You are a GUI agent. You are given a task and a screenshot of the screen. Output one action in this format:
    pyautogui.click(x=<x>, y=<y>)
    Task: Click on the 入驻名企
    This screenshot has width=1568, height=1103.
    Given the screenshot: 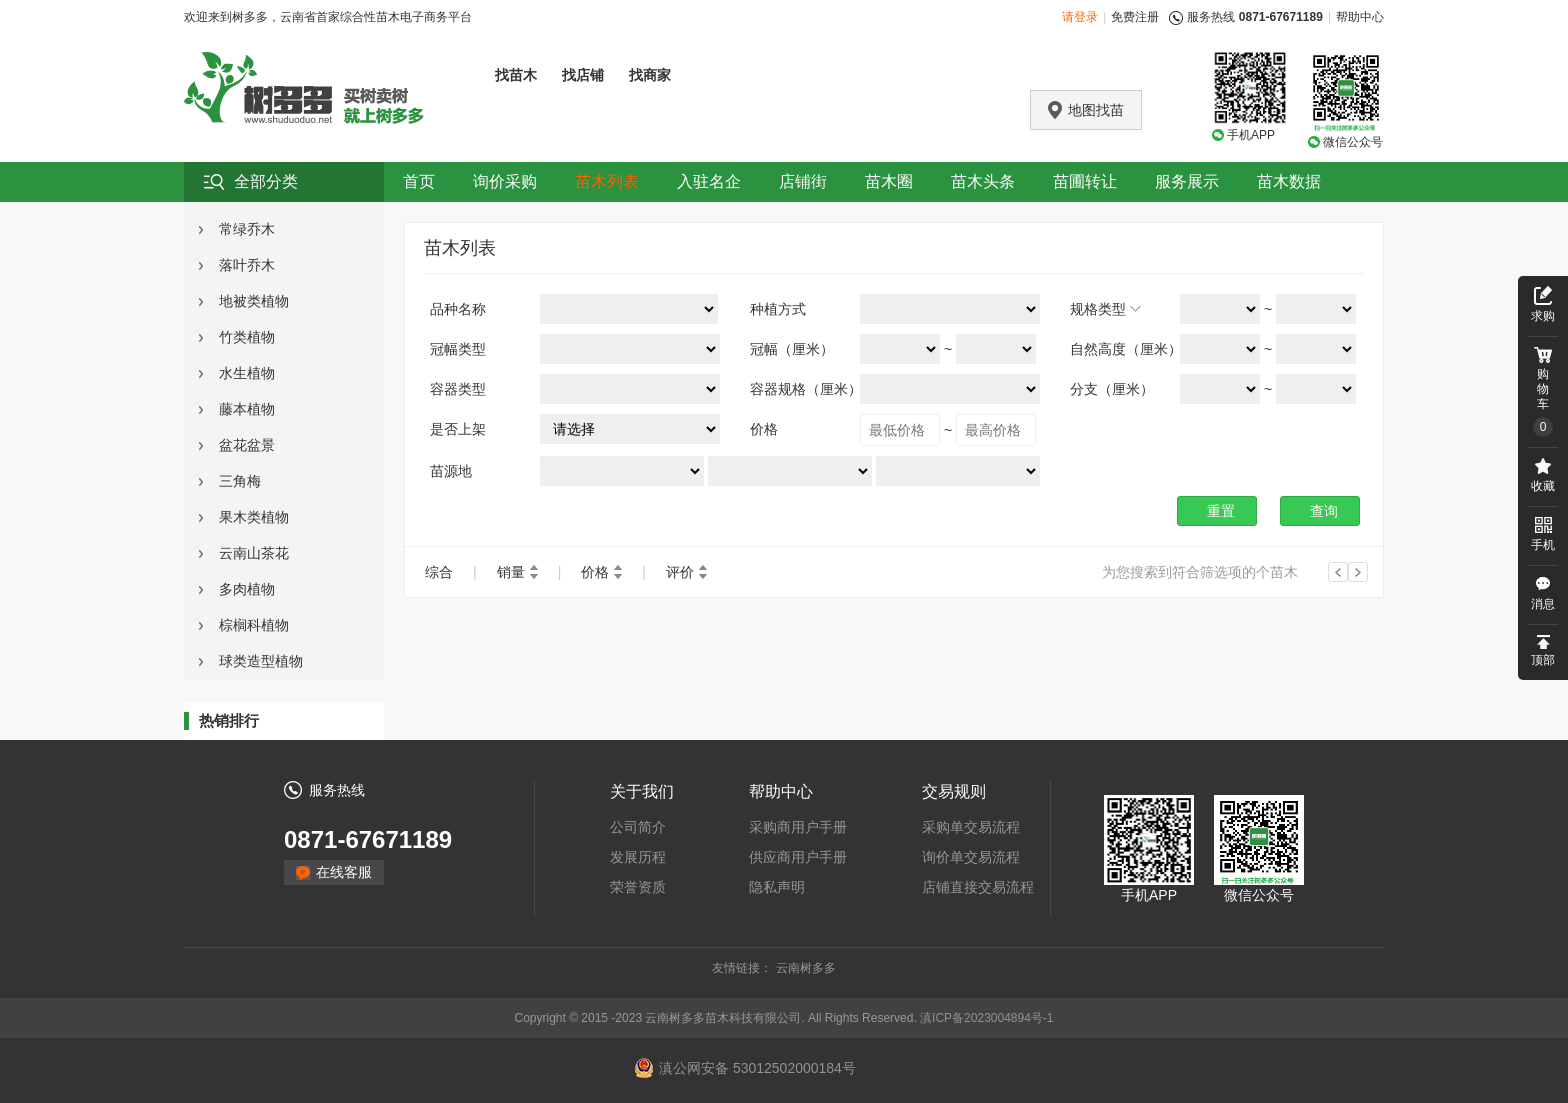 What is the action you would take?
    pyautogui.click(x=709, y=181)
    